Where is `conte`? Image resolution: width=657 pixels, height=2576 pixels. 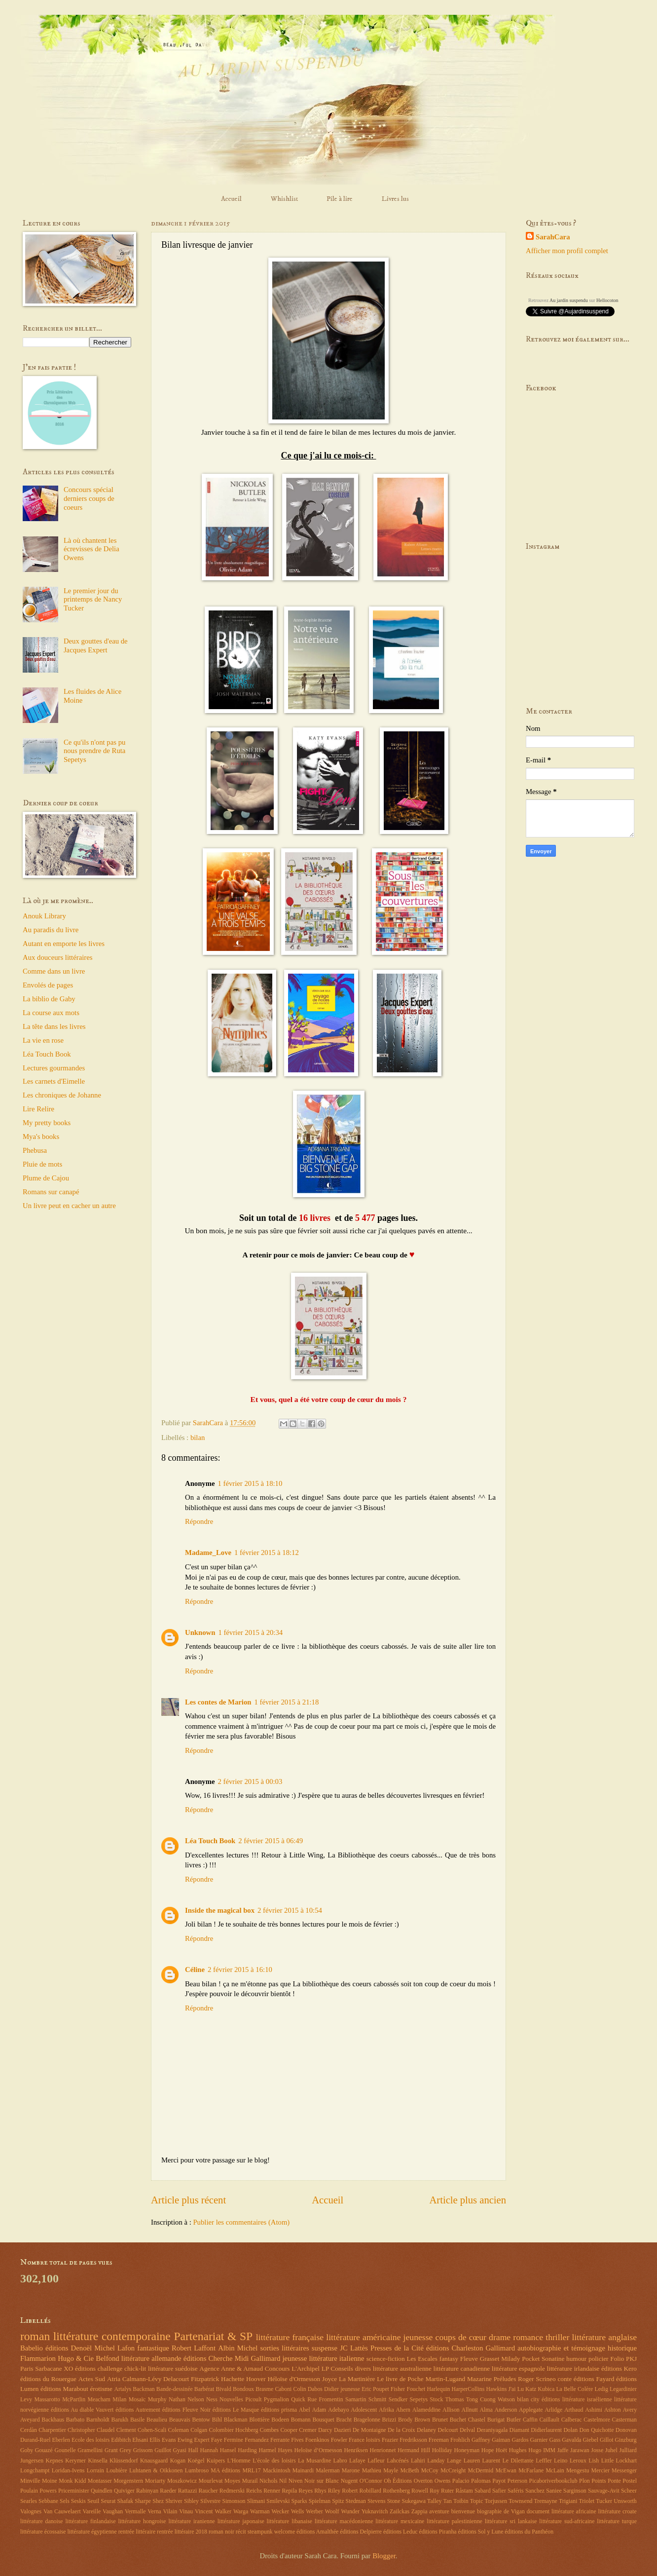
conte is located at coordinates (564, 2379).